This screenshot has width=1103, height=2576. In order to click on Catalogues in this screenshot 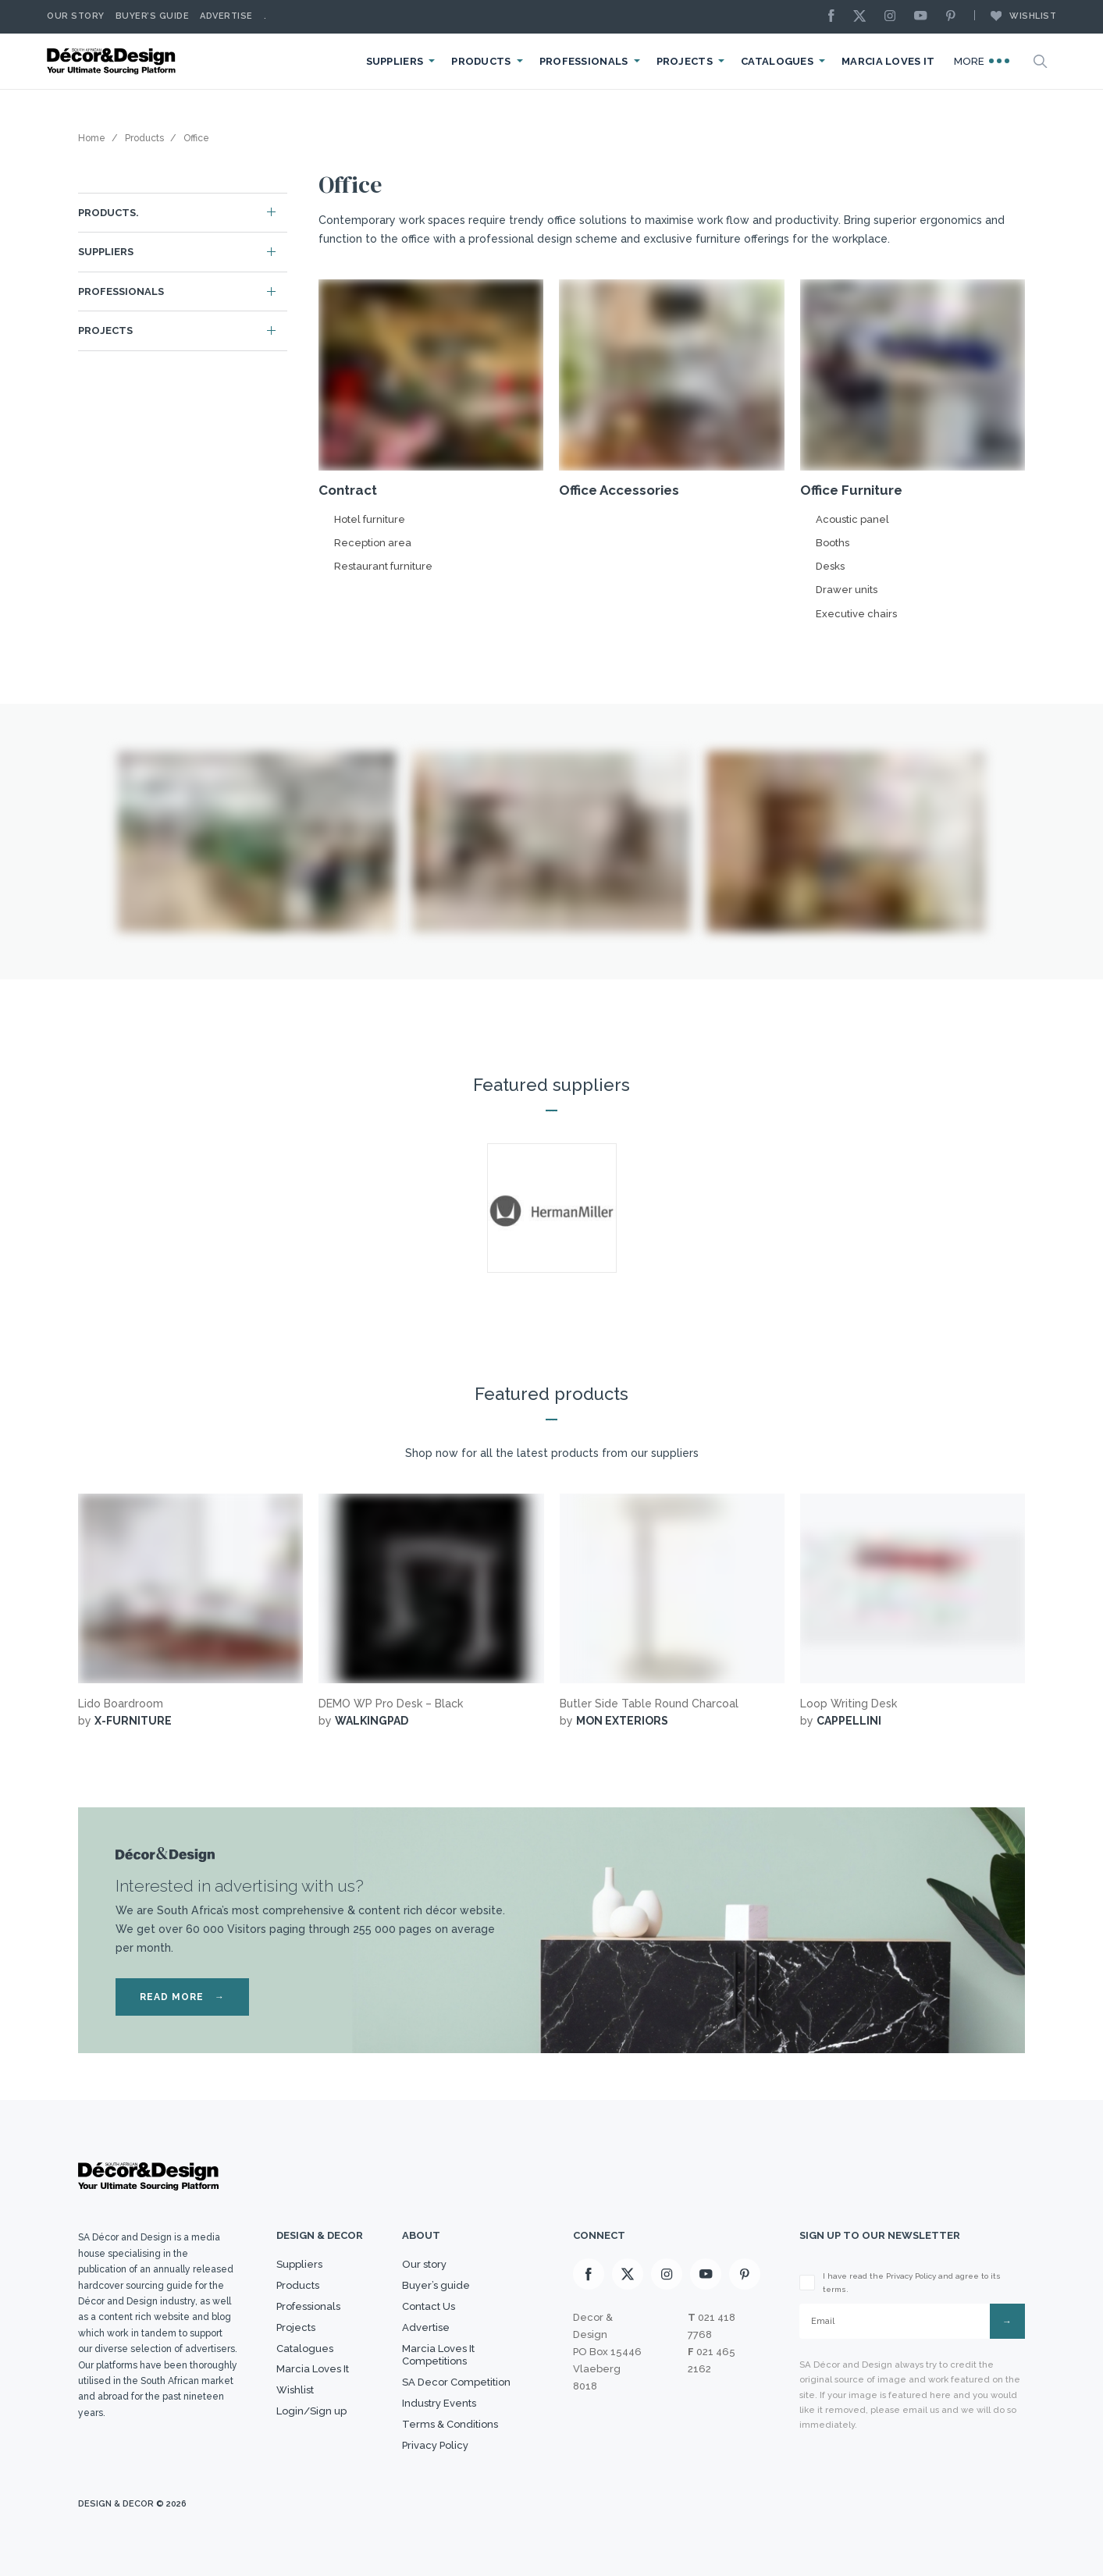, I will do `click(777, 61)`.